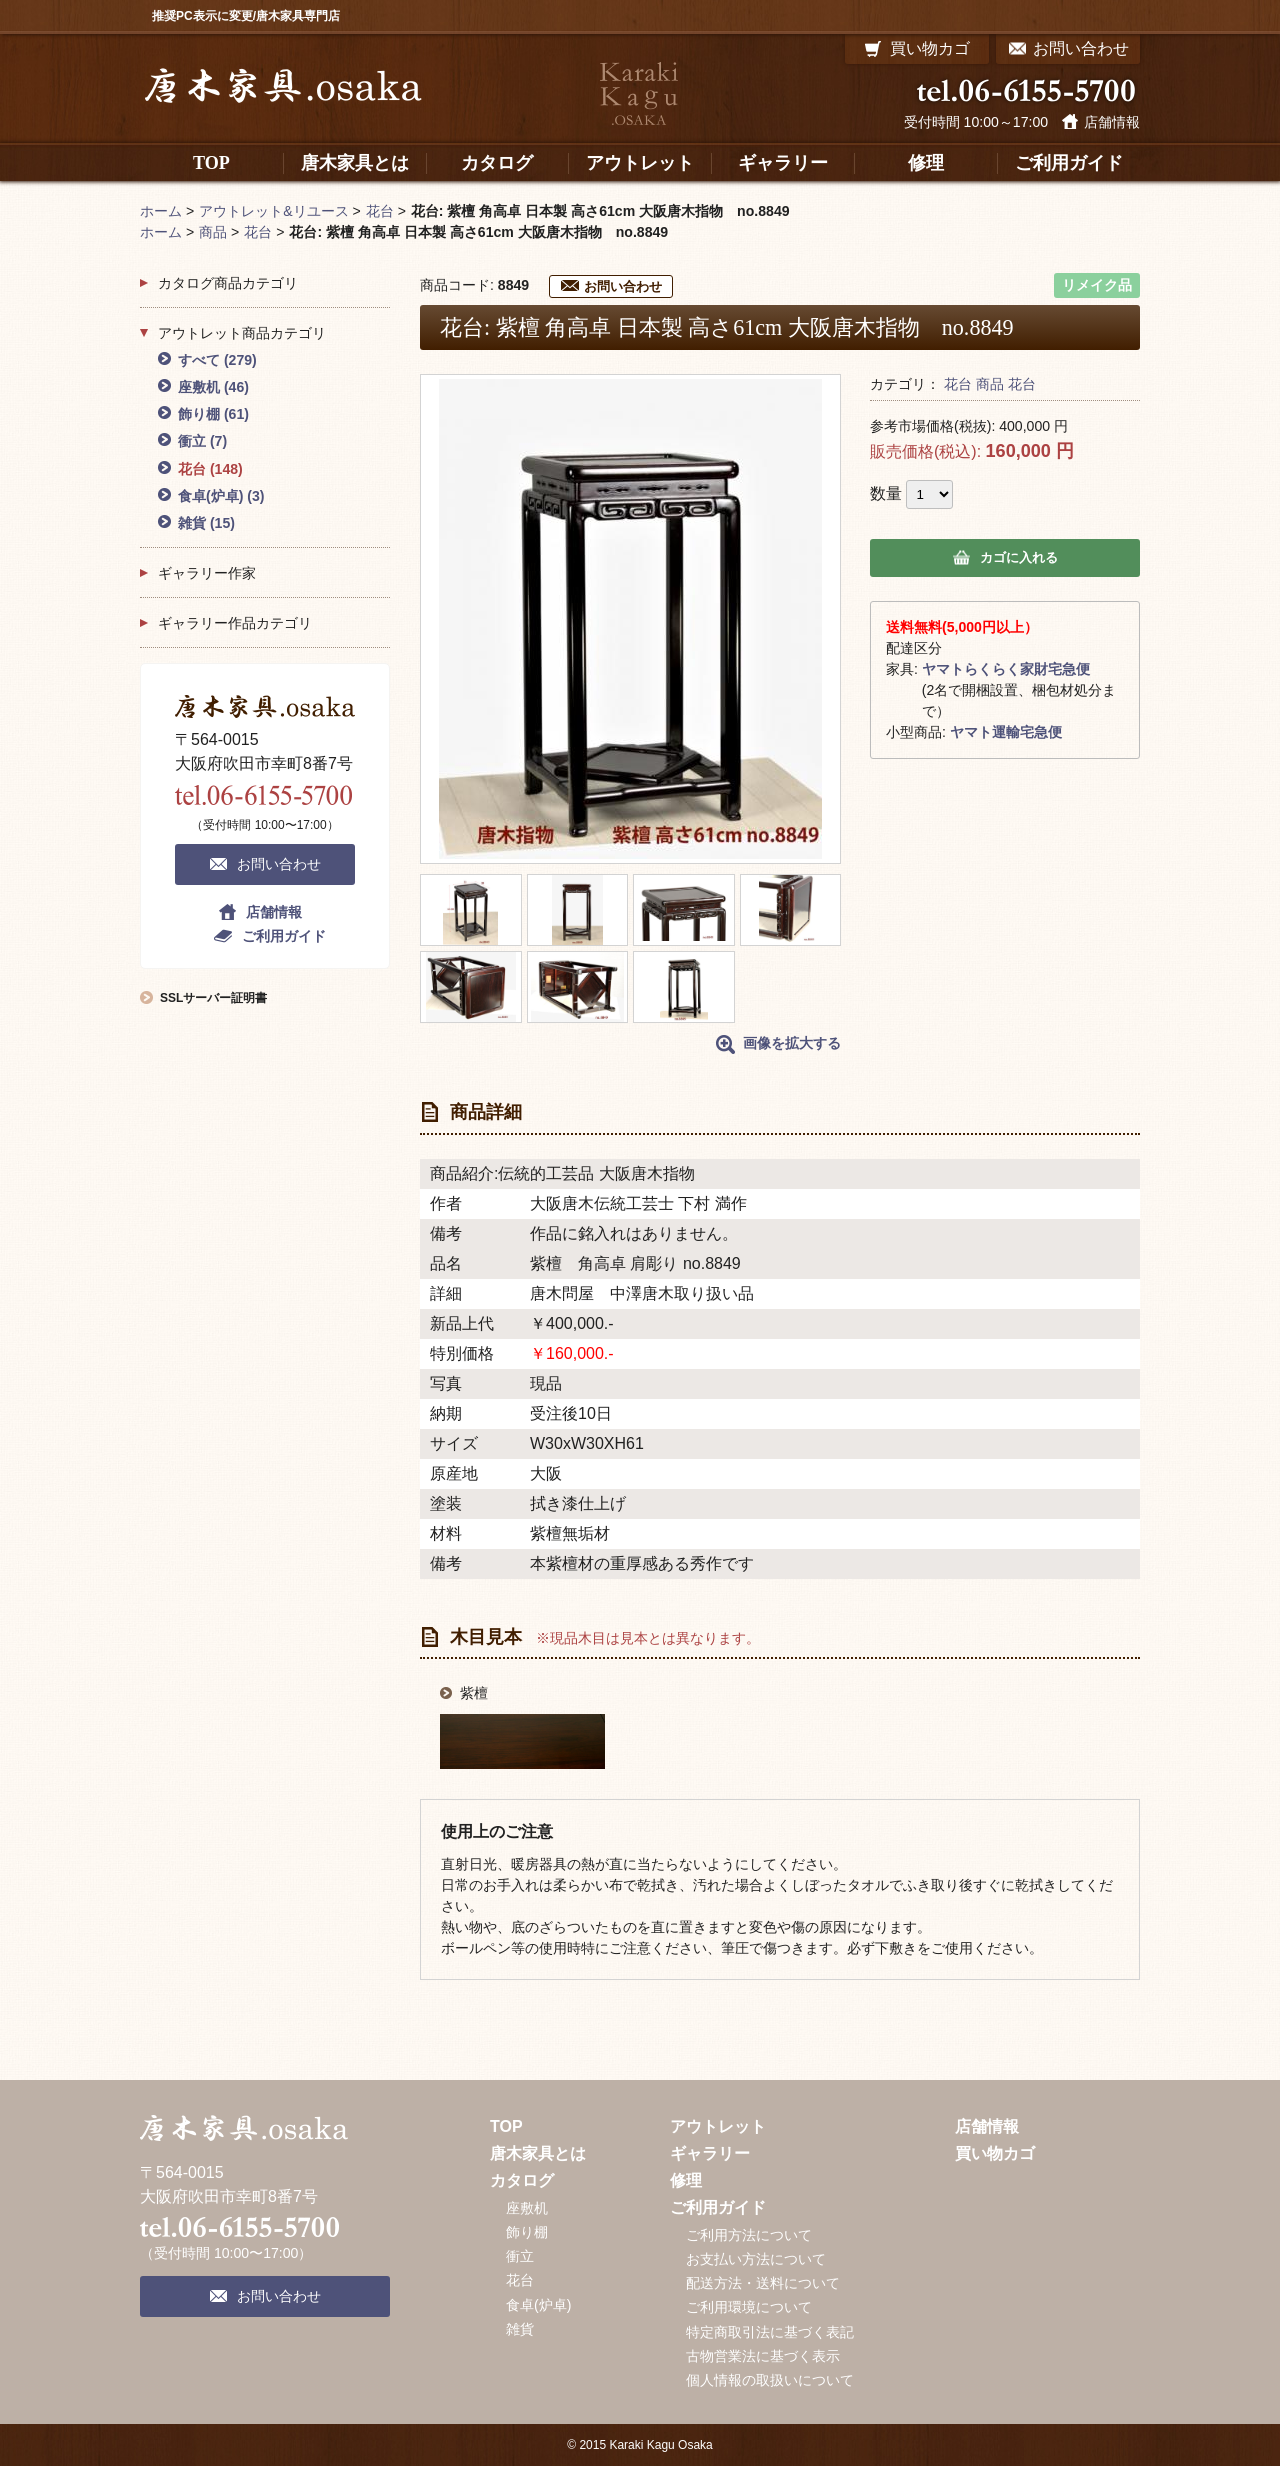 The image size is (1280, 2466). What do you see at coordinates (206, 523) in the screenshot?
I see `雑貨` at bounding box center [206, 523].